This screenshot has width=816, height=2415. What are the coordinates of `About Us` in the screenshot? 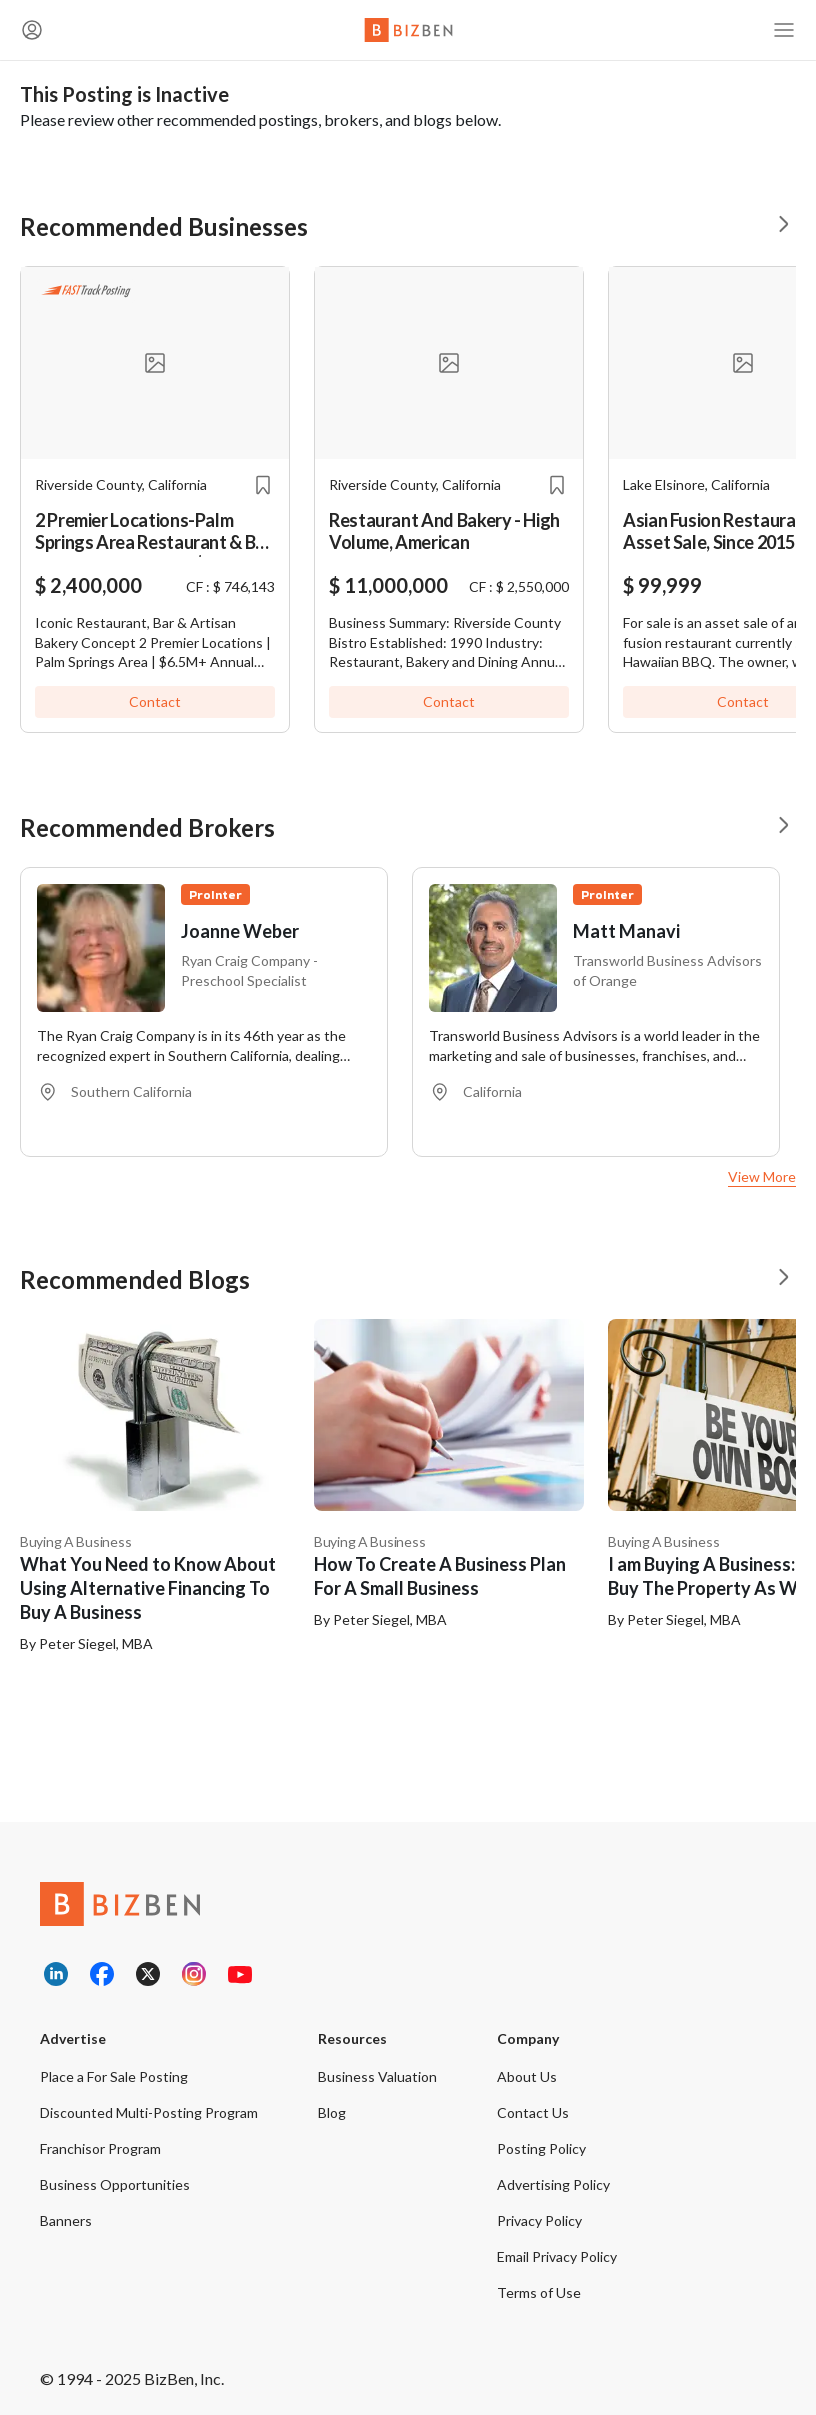 It's located at (527, 2076).